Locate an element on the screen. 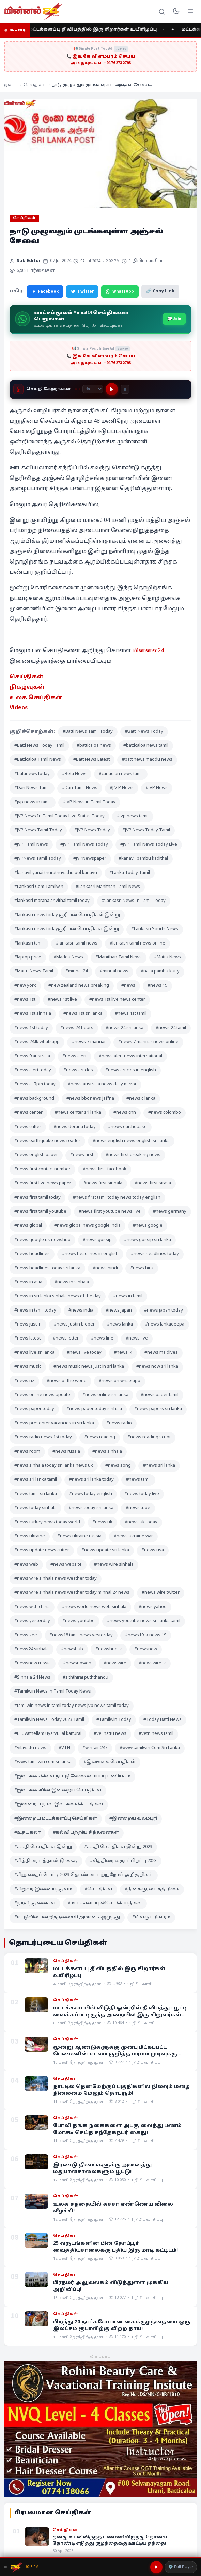 This screenshot has height=2576, width=201. #news sinhala is located at coordinates (107, 1451).